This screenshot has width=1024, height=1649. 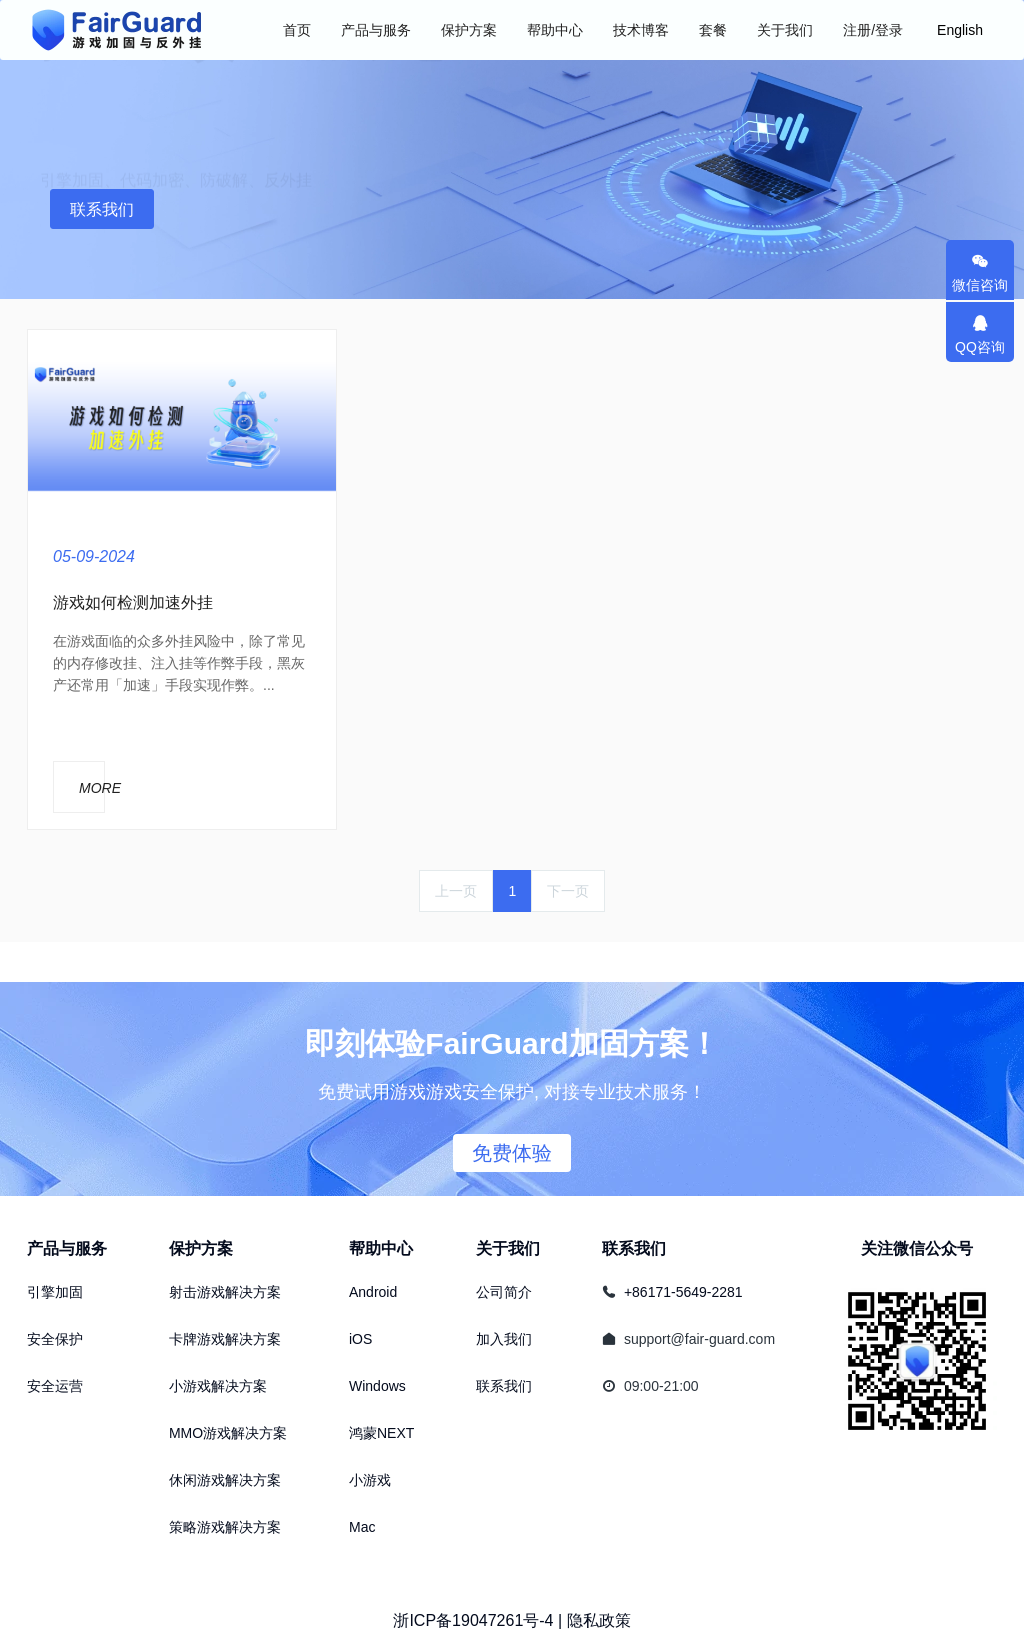 What do you see at coordinates (225, 1527) in the screenshot?
I see `策略游戏解决方案` at bounding box center [225, 1527].